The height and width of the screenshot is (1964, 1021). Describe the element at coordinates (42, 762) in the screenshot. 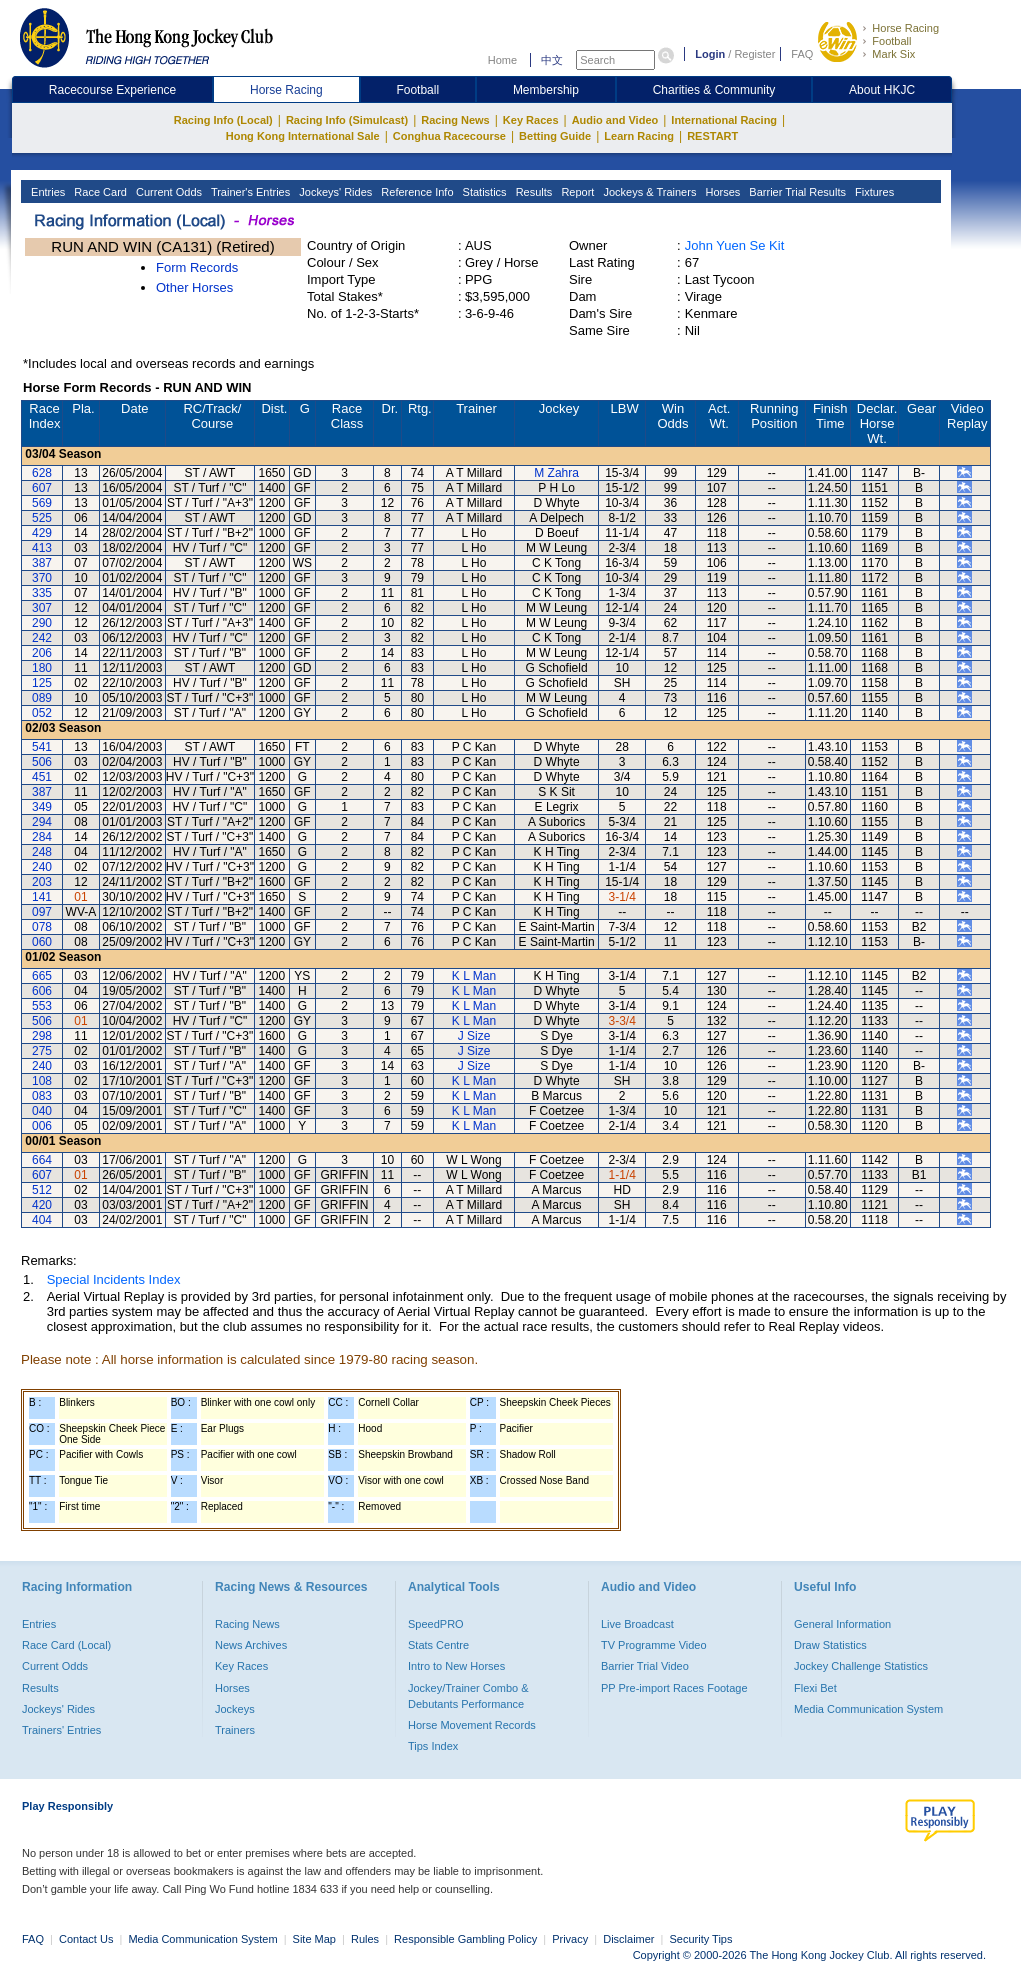

I see `506` at that location.